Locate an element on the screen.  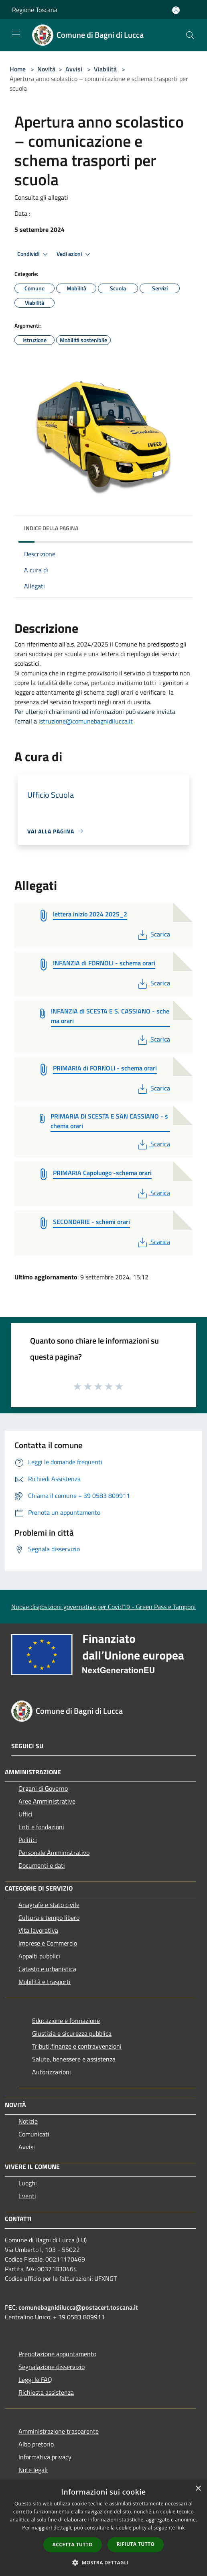
[Accedi all'area personale] is located at coordinates (176, 10).